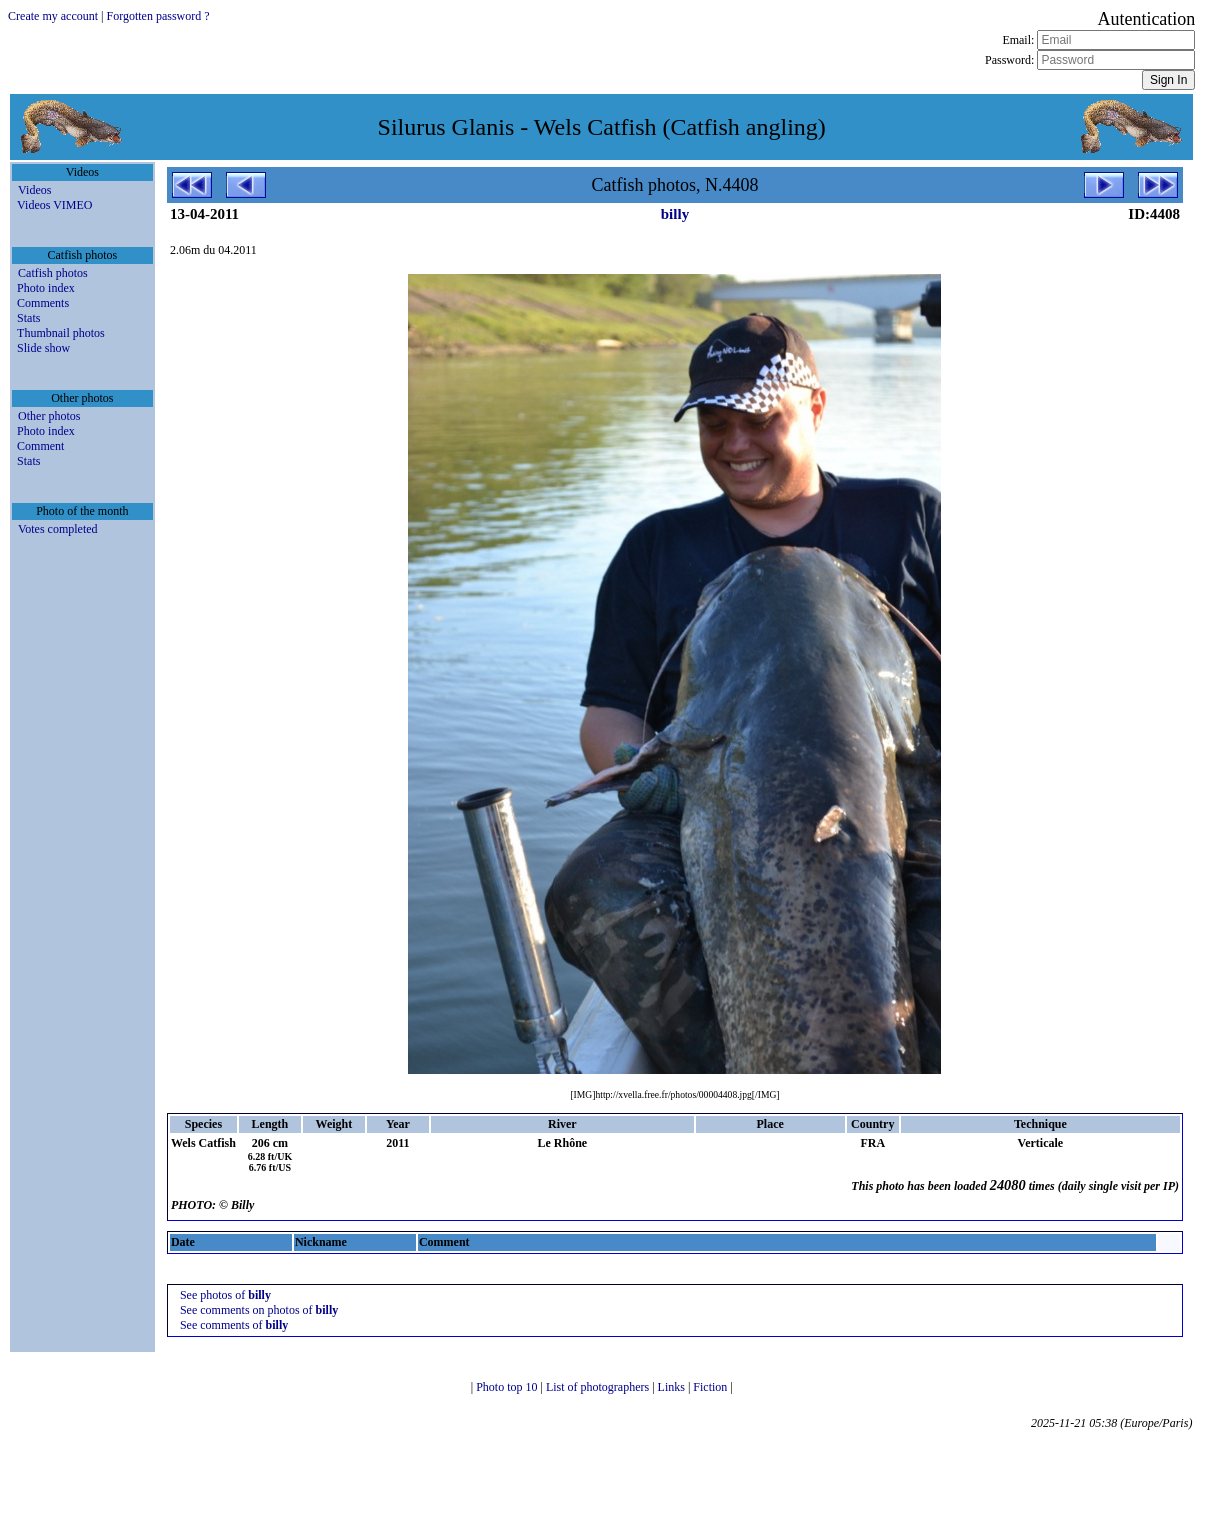  Describe the element at coordinates (508, 1387) in the screenshot. I see `Photo top 10` at that location.